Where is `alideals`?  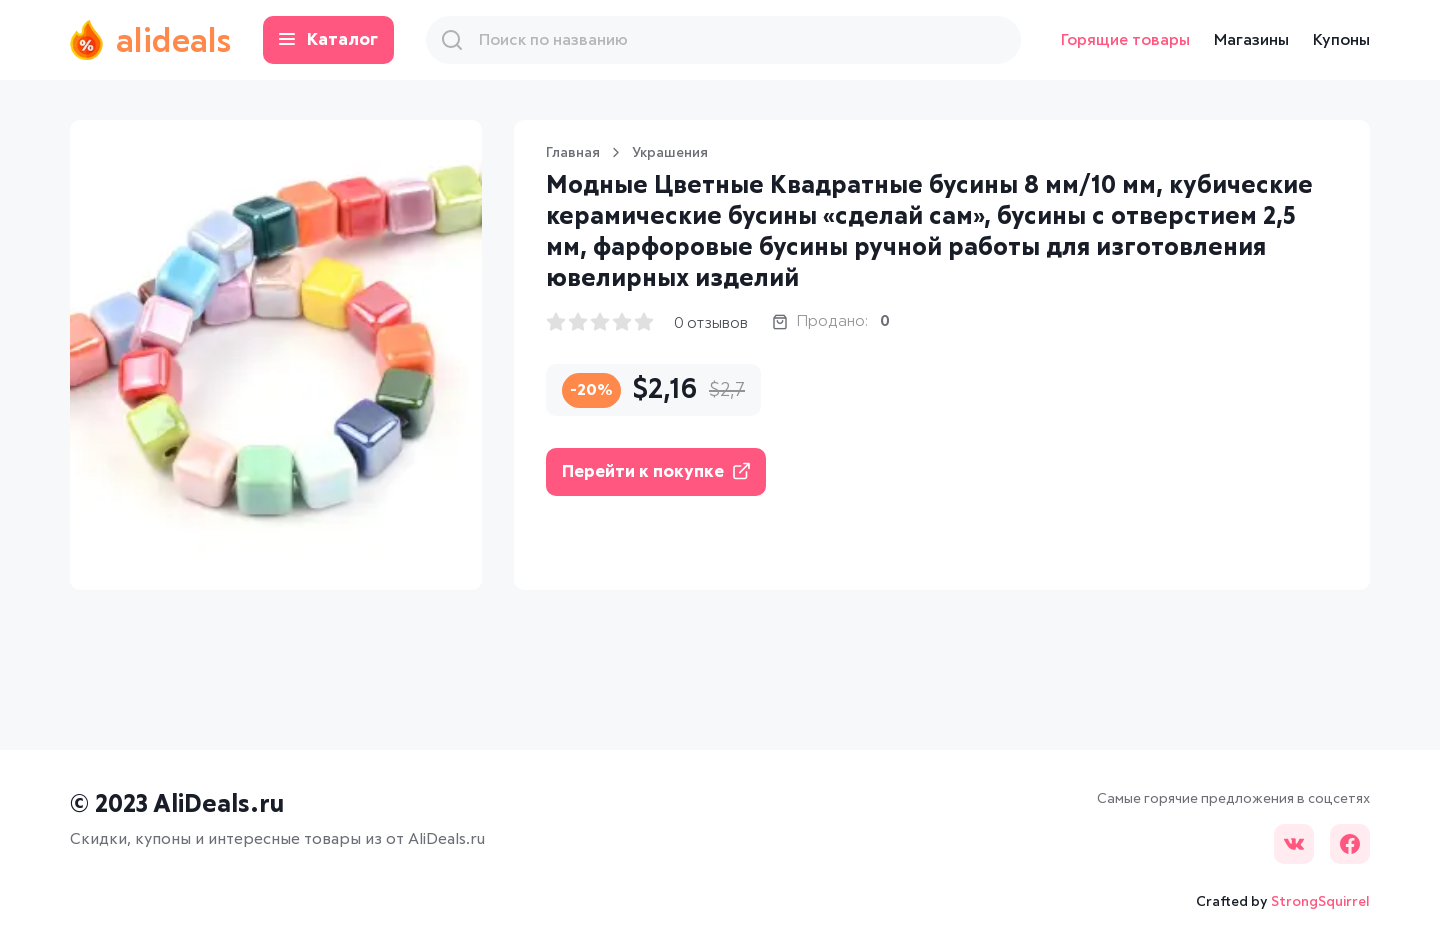 alideals is located at coordinates (150, 40).